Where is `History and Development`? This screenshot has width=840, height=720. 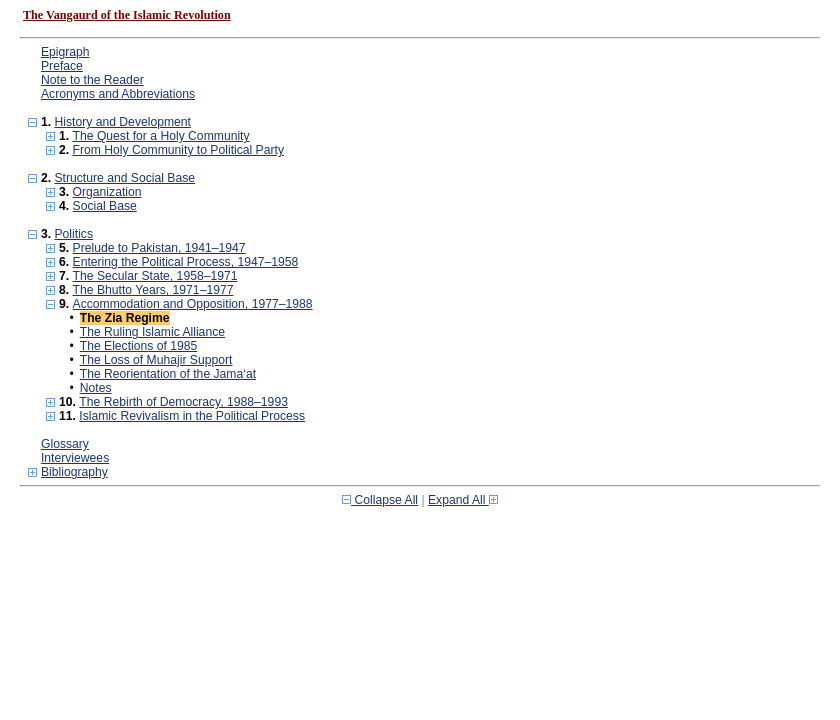 History and Development is located at coordinates (122, 122).